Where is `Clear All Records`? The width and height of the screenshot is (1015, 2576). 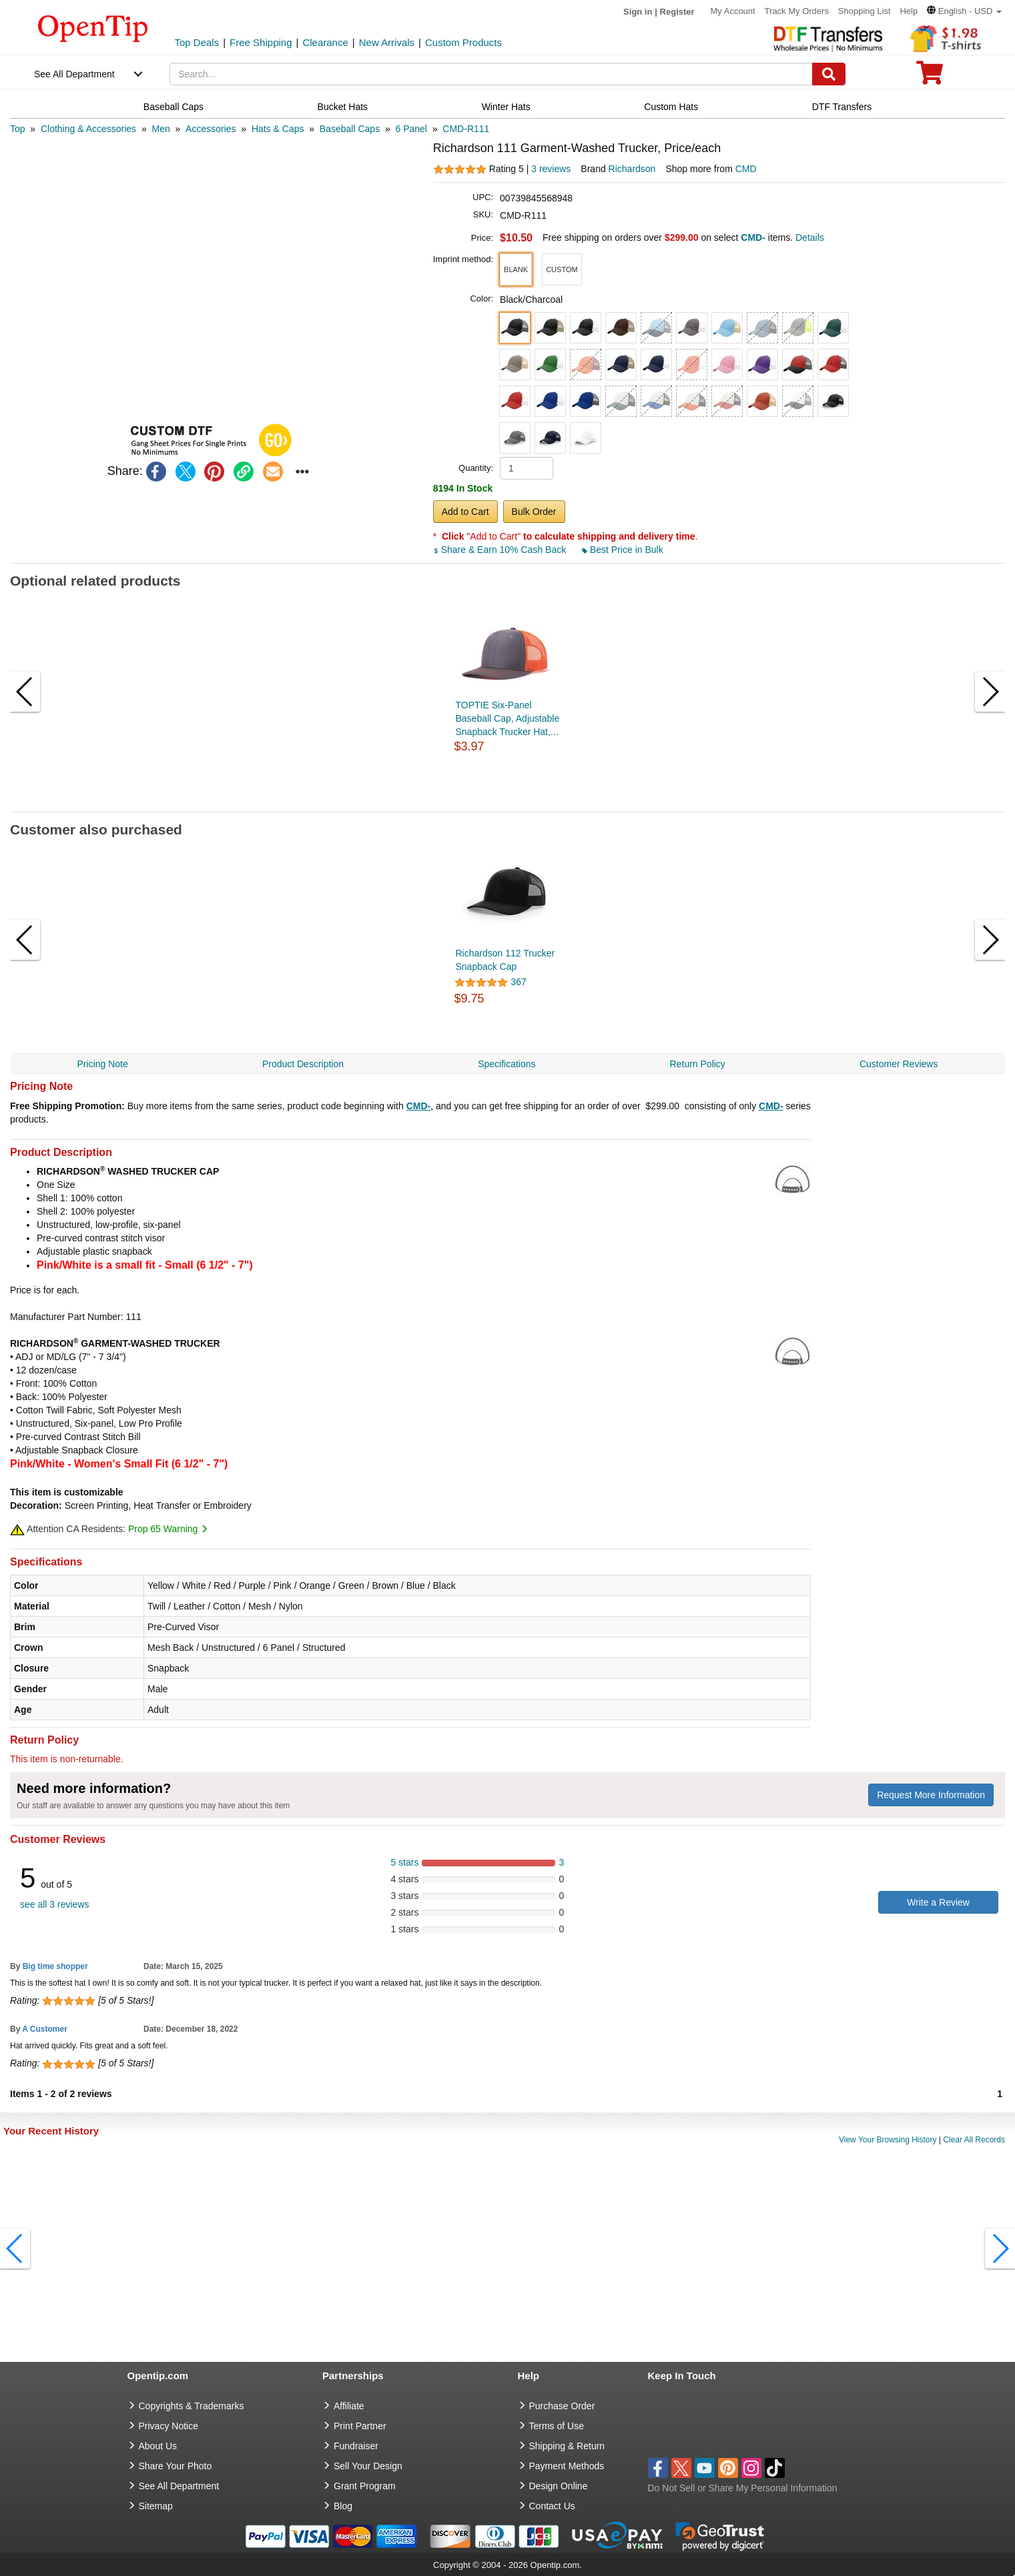 Clear All Records is located at coordinates (974, 2139).